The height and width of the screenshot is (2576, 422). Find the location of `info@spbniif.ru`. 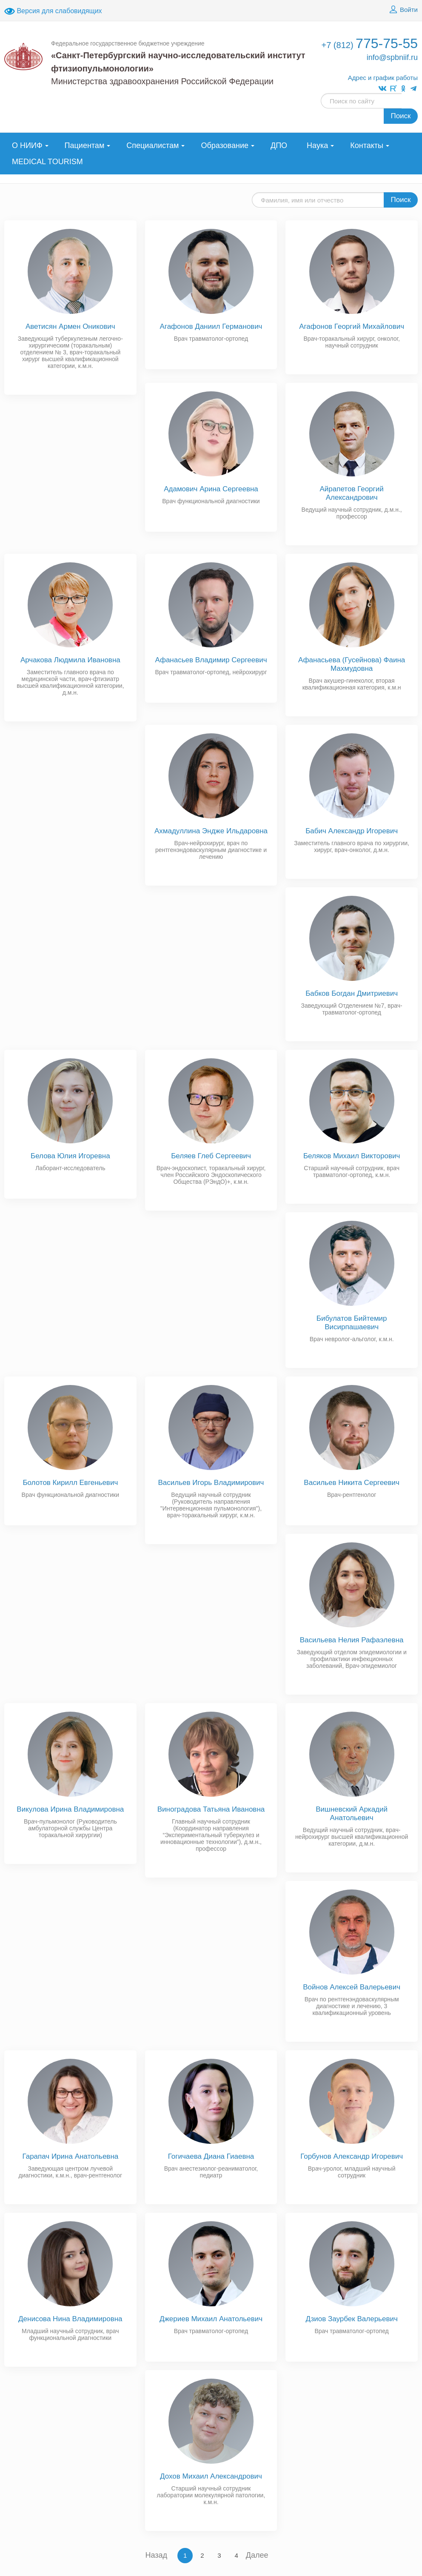

info@spbniif.ru is located at coordinates (392, 57).